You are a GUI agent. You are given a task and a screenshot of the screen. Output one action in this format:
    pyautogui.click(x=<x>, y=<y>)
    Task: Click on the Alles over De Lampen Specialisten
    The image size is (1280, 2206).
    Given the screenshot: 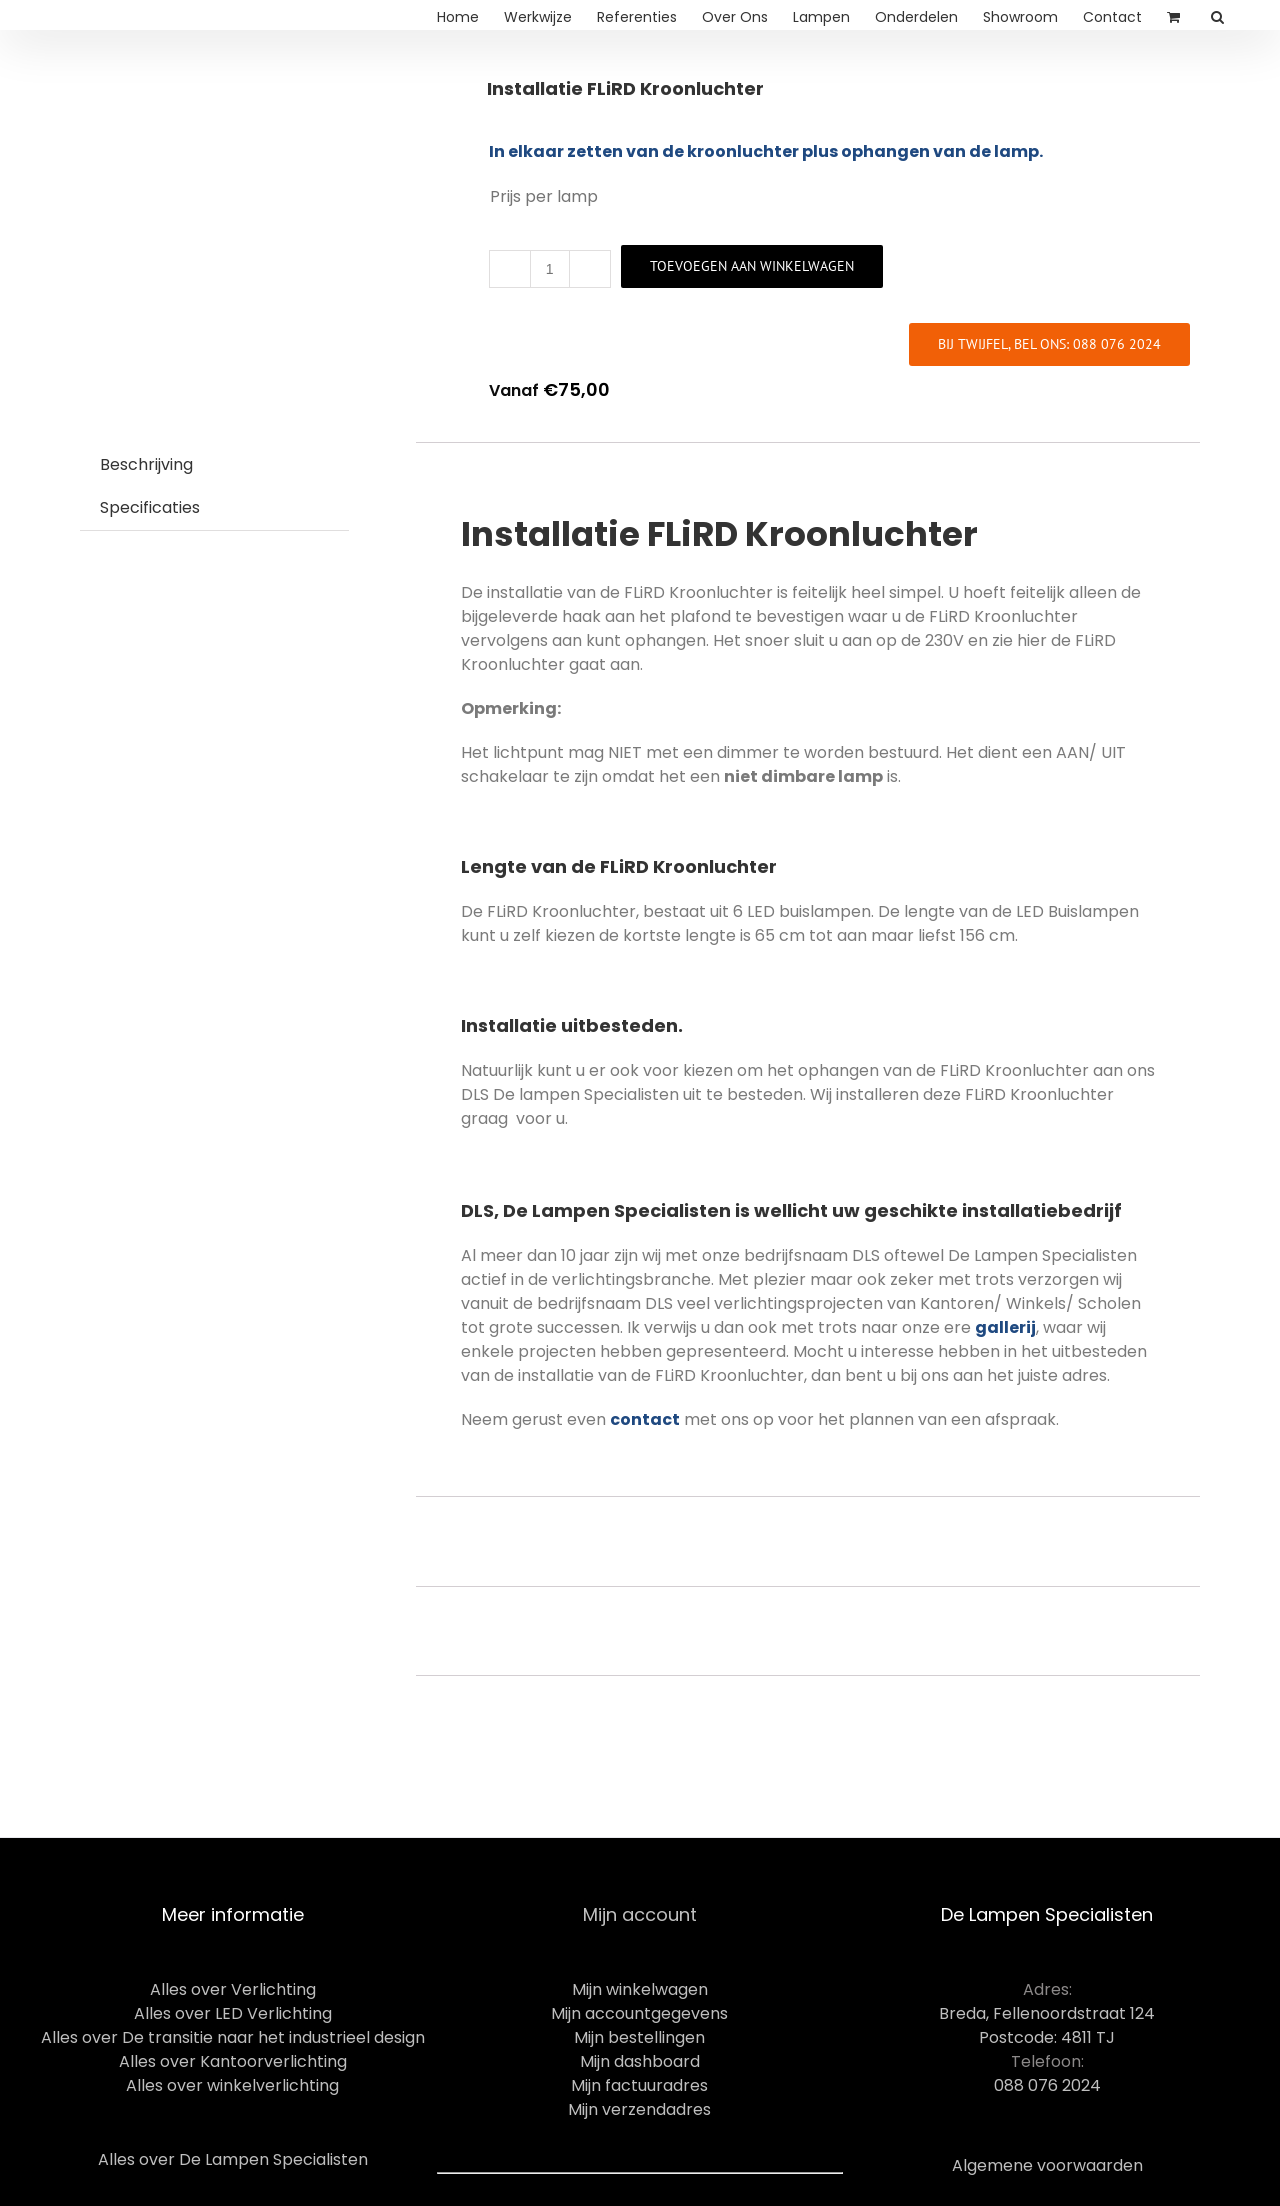 What is the action you would take?
    pyautogui.click(x=233, y=2159)
    